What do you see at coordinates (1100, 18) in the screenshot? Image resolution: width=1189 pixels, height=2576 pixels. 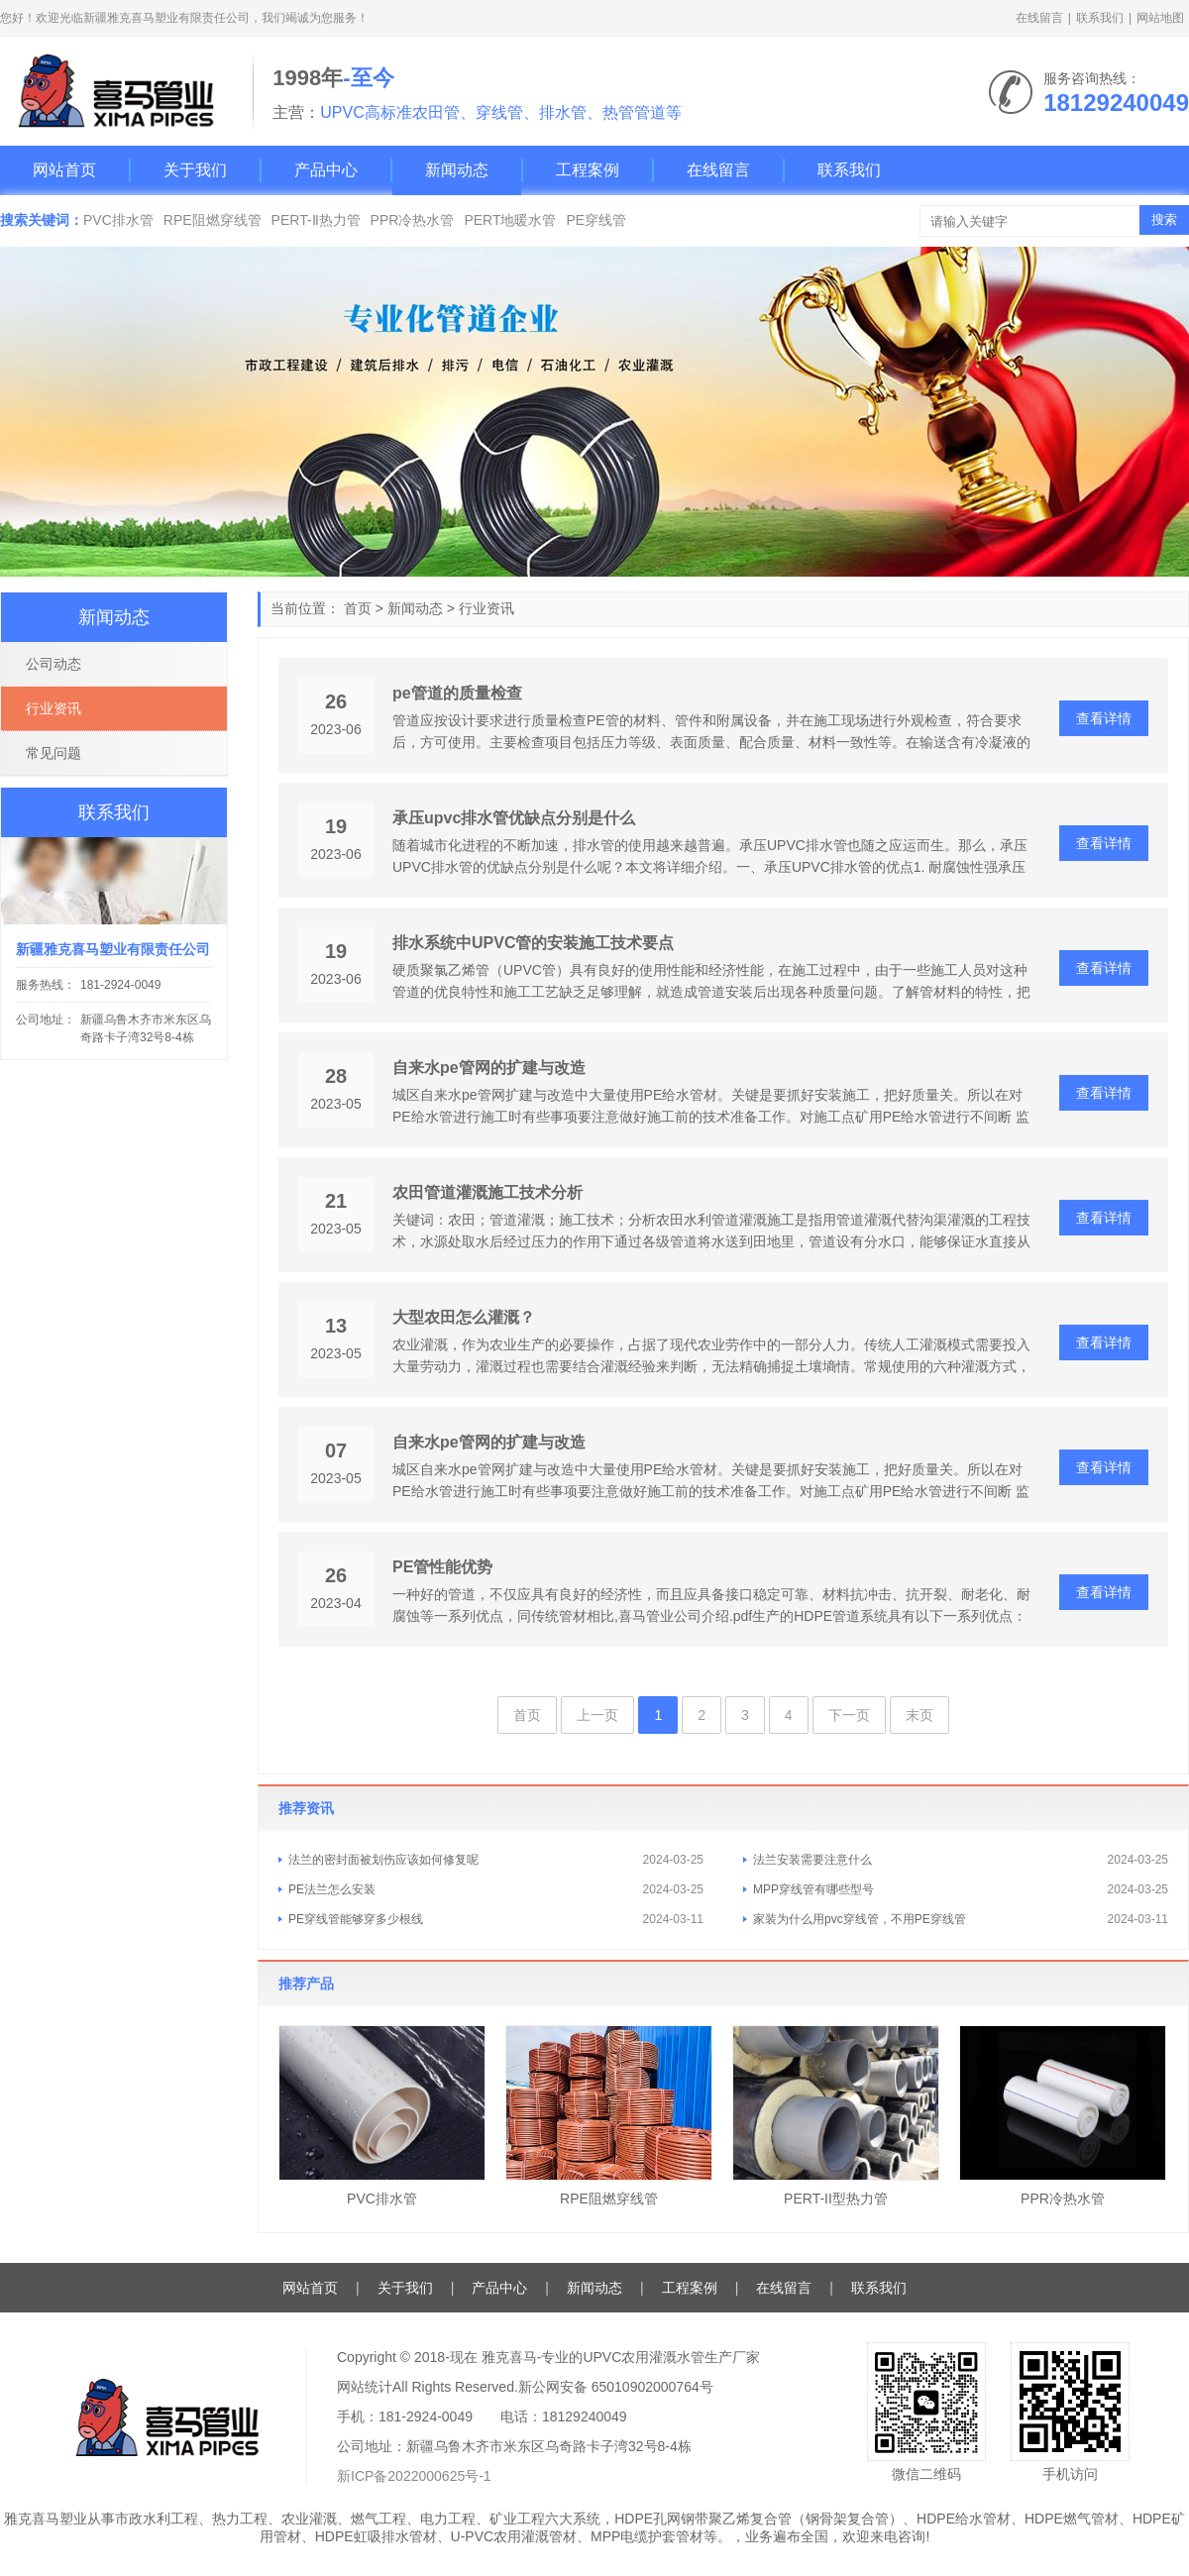 I see `联系我们` at bounding box center [1100, 18].